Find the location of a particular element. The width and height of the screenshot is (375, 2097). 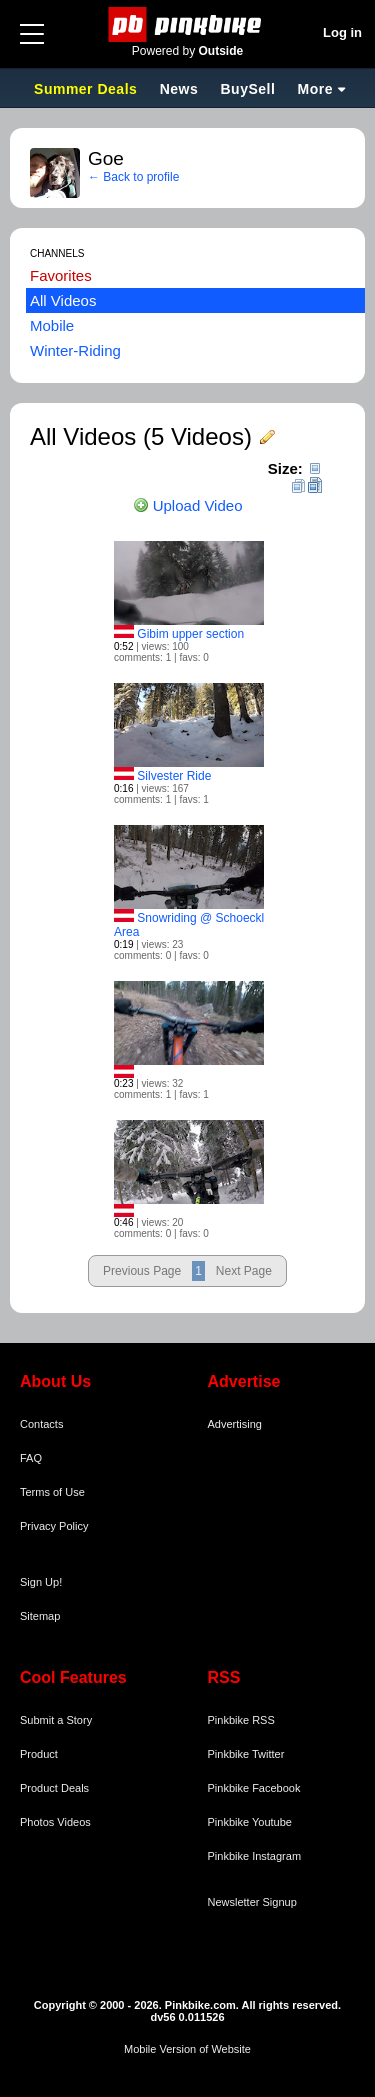

Product is located at coordinates (39, 1754).